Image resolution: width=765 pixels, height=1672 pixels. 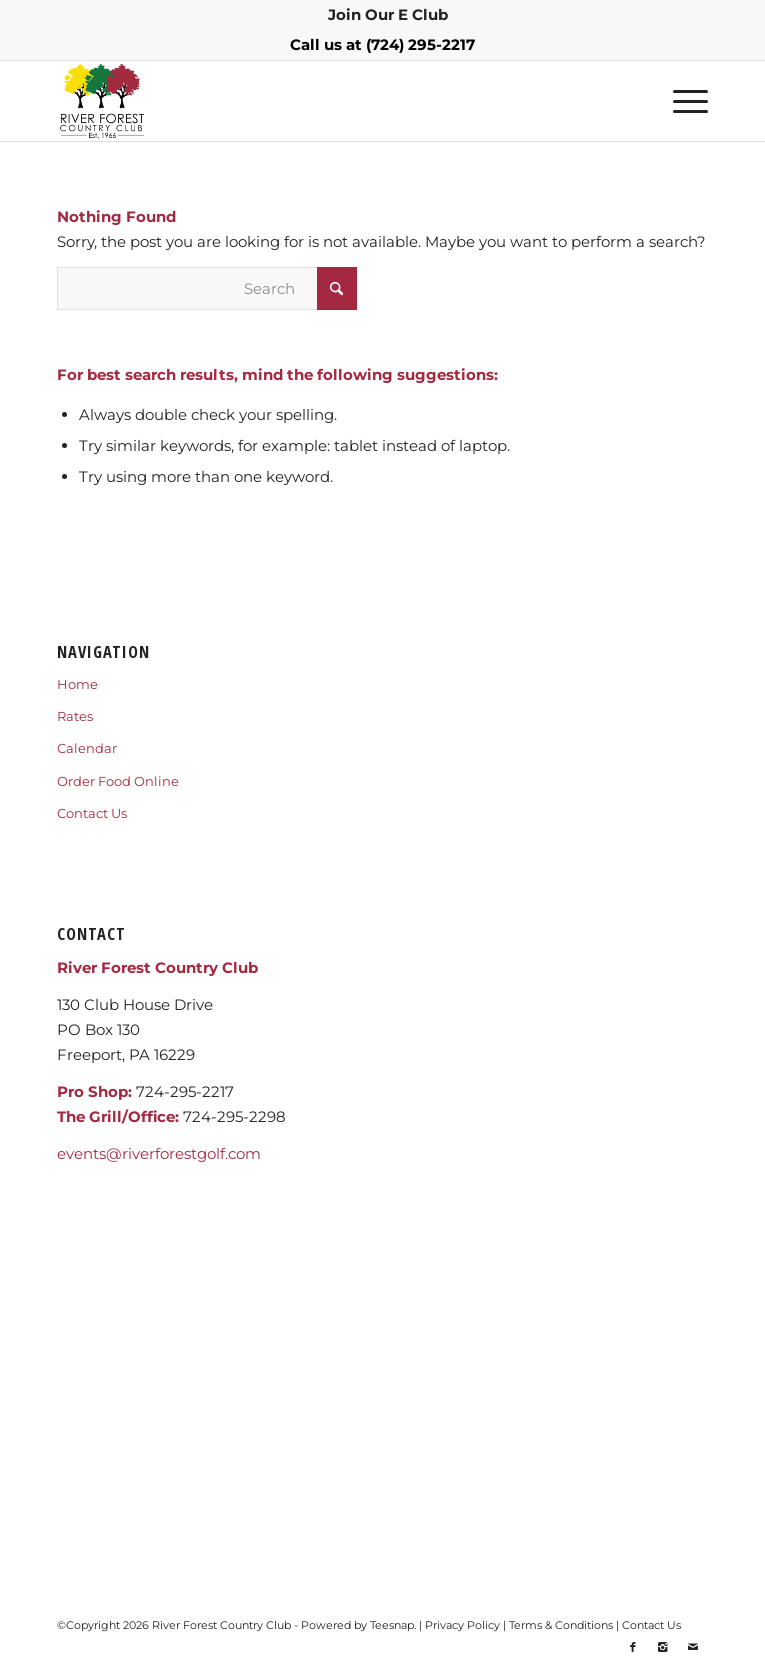 What do you see at coordinates (118, 781) in the screenshot?
I see `Order Food Online` at bounding box center [118, 781].